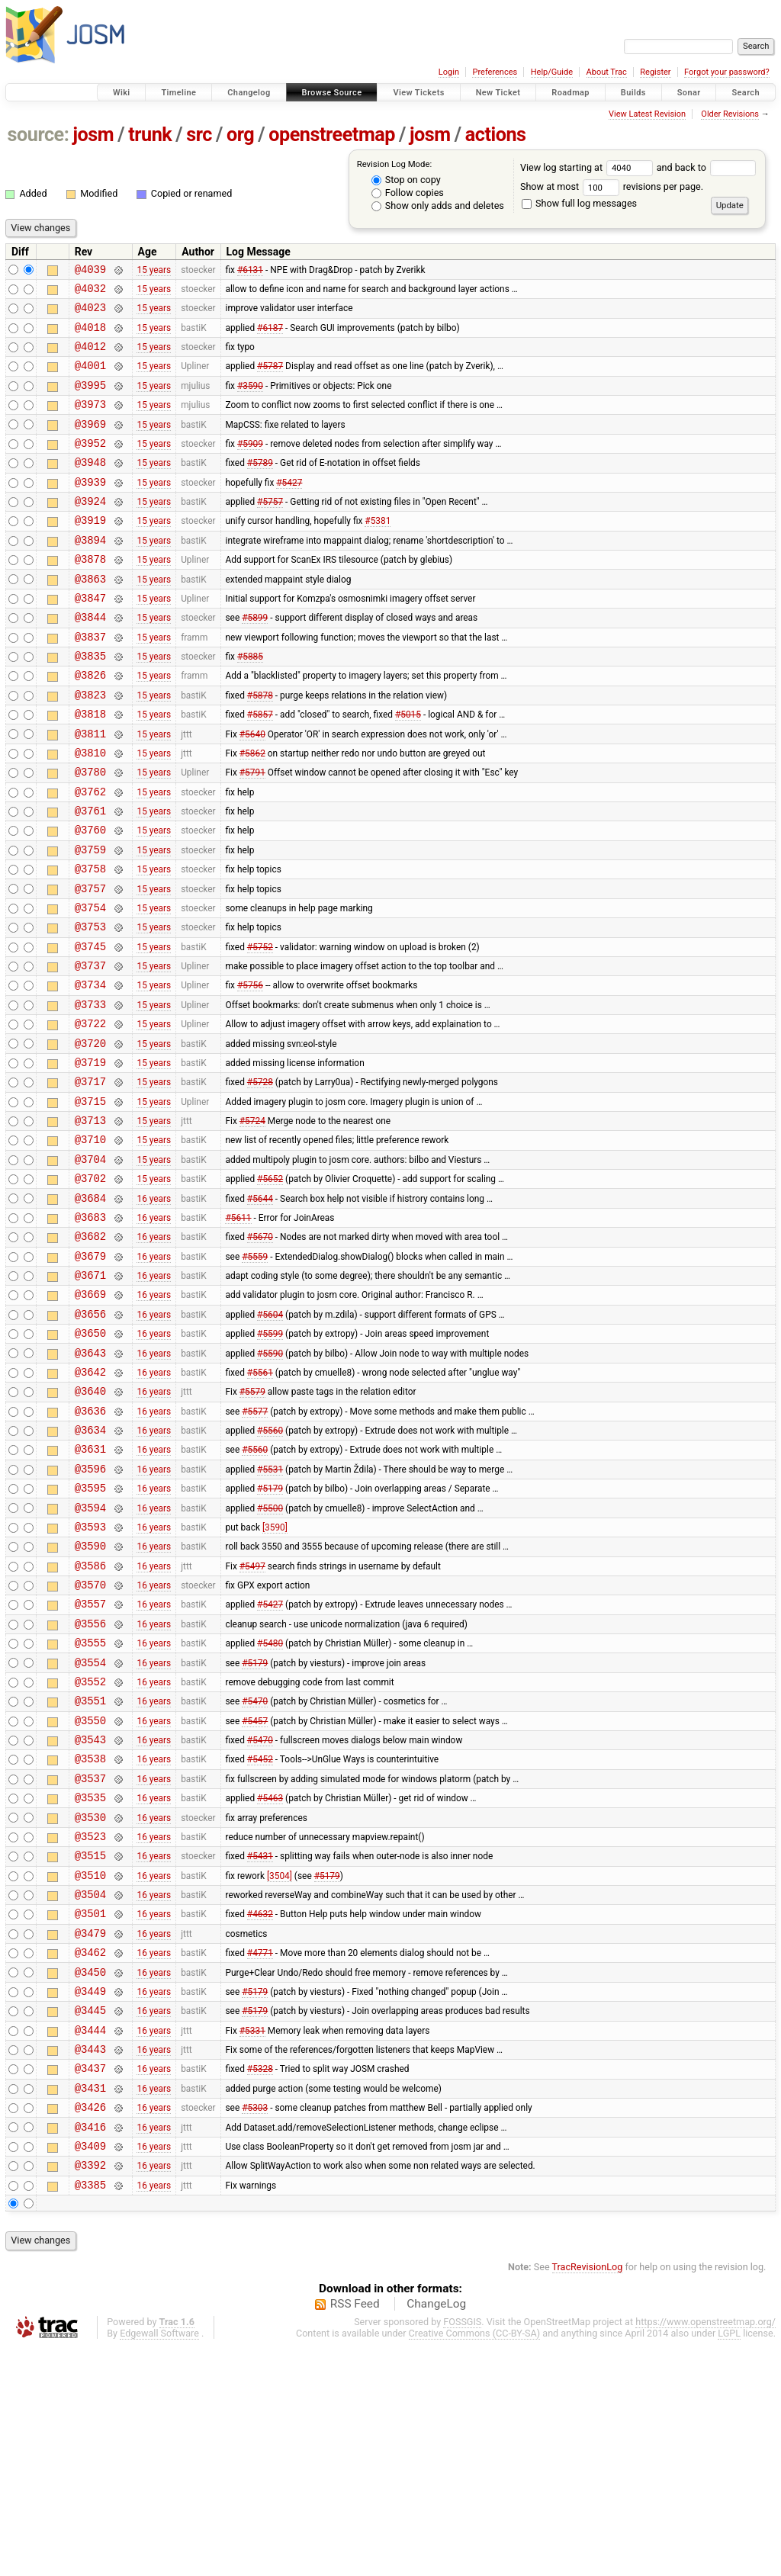  I want to click on 15 years, so click(154, 270).